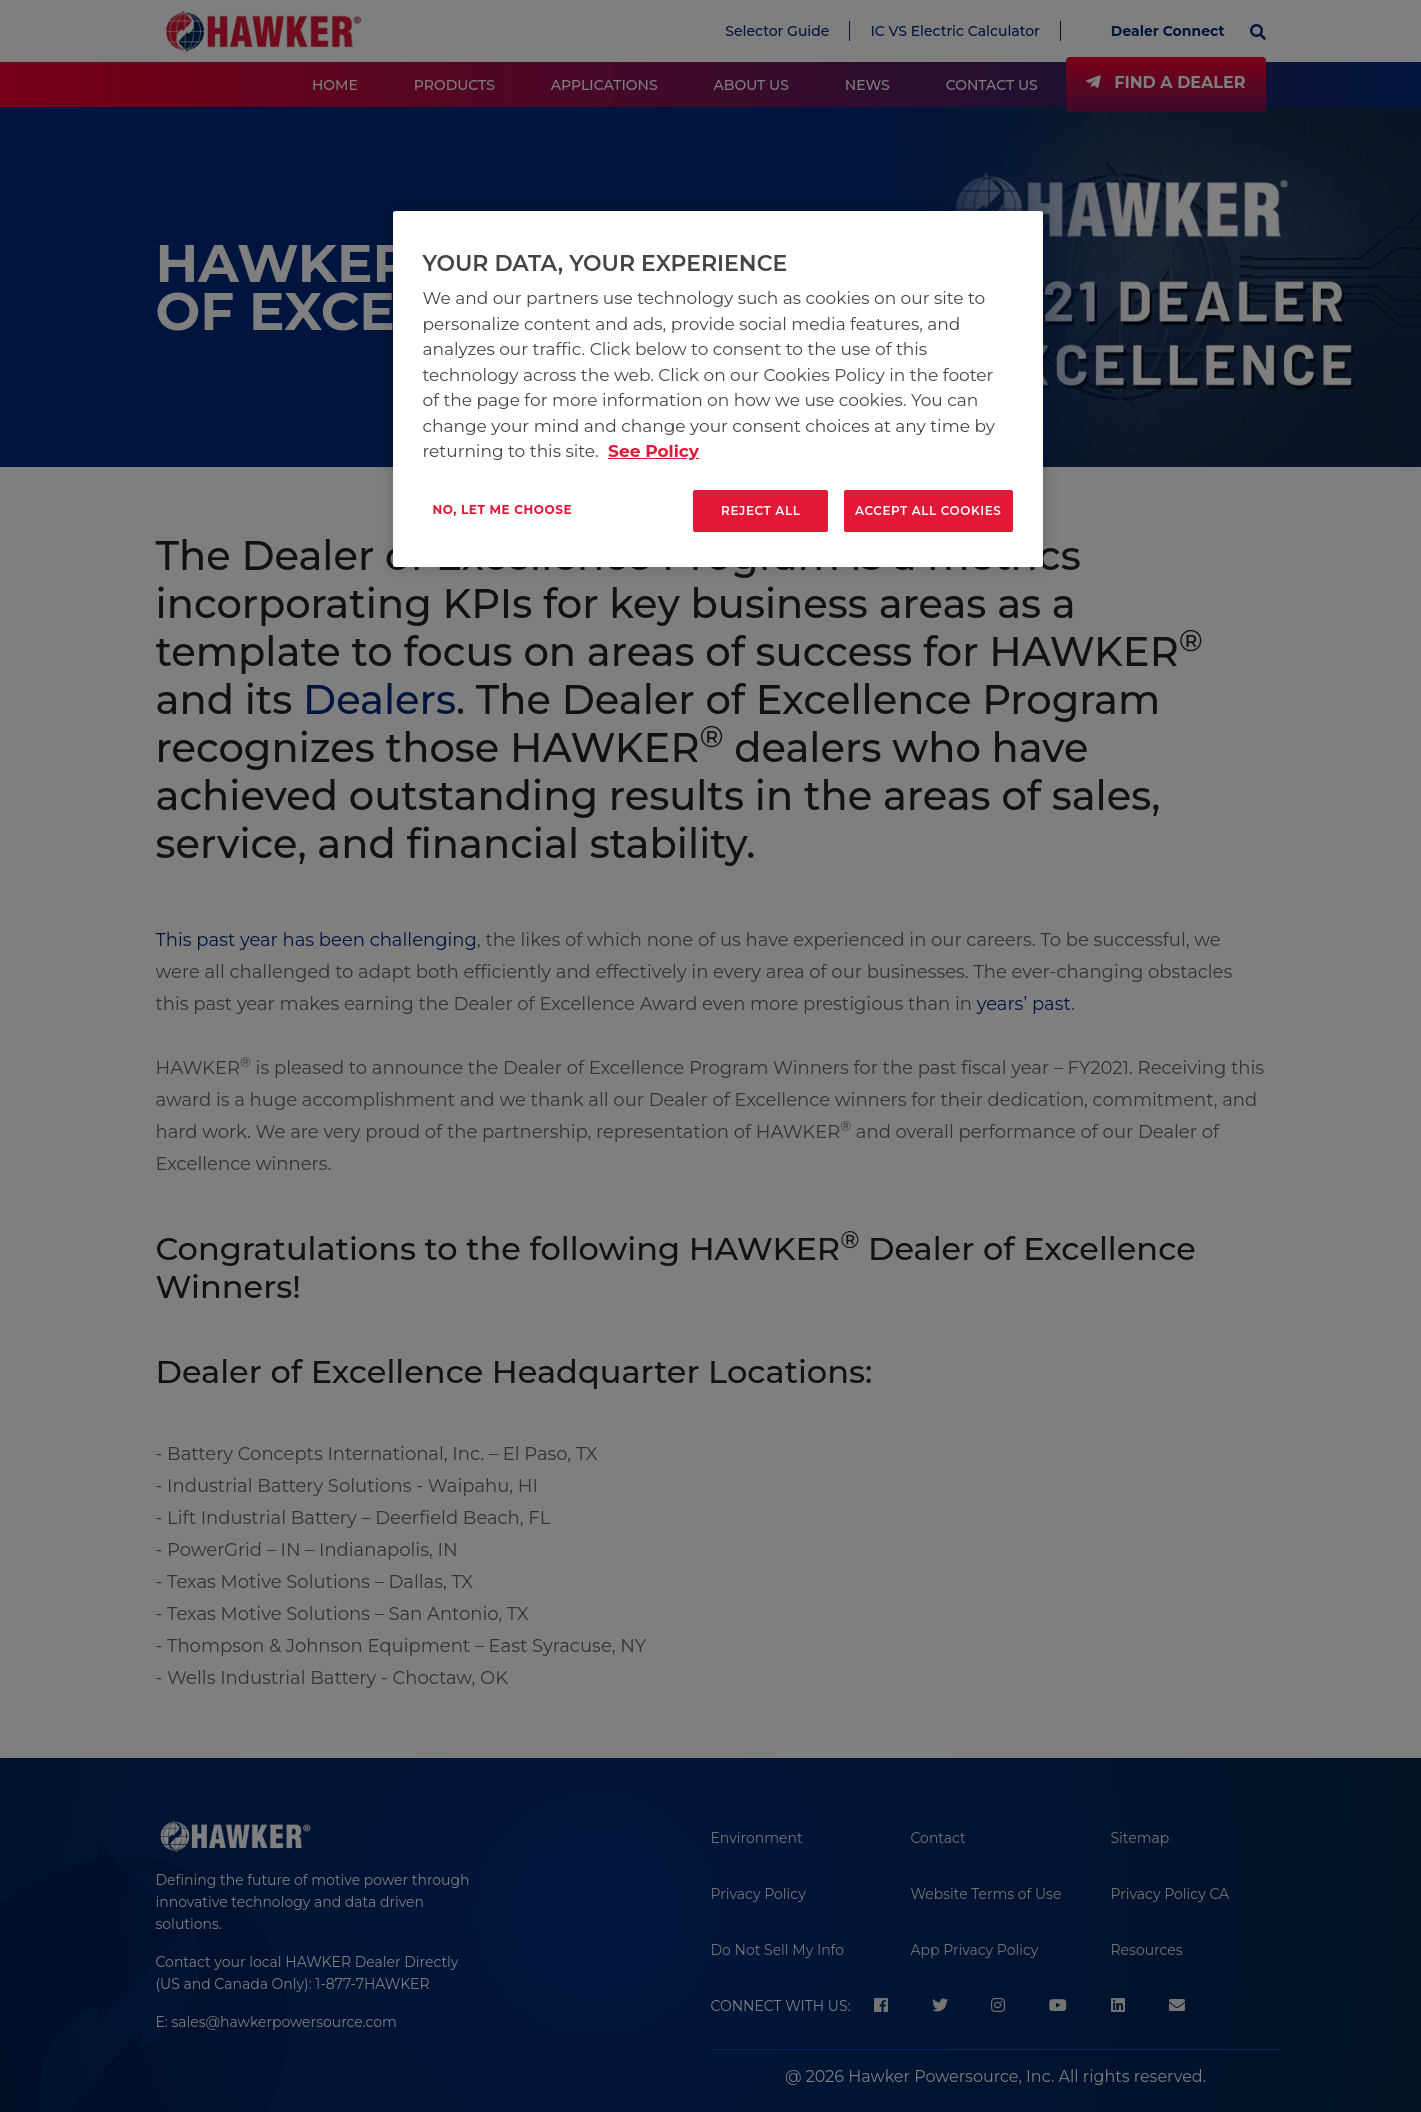 The image size is (1421, 2112). Describe the element at coordinates (503, 509) in the screenshot. I see `No, let me choose [No, let me choose , Opens the preference center dialog]` at that location.